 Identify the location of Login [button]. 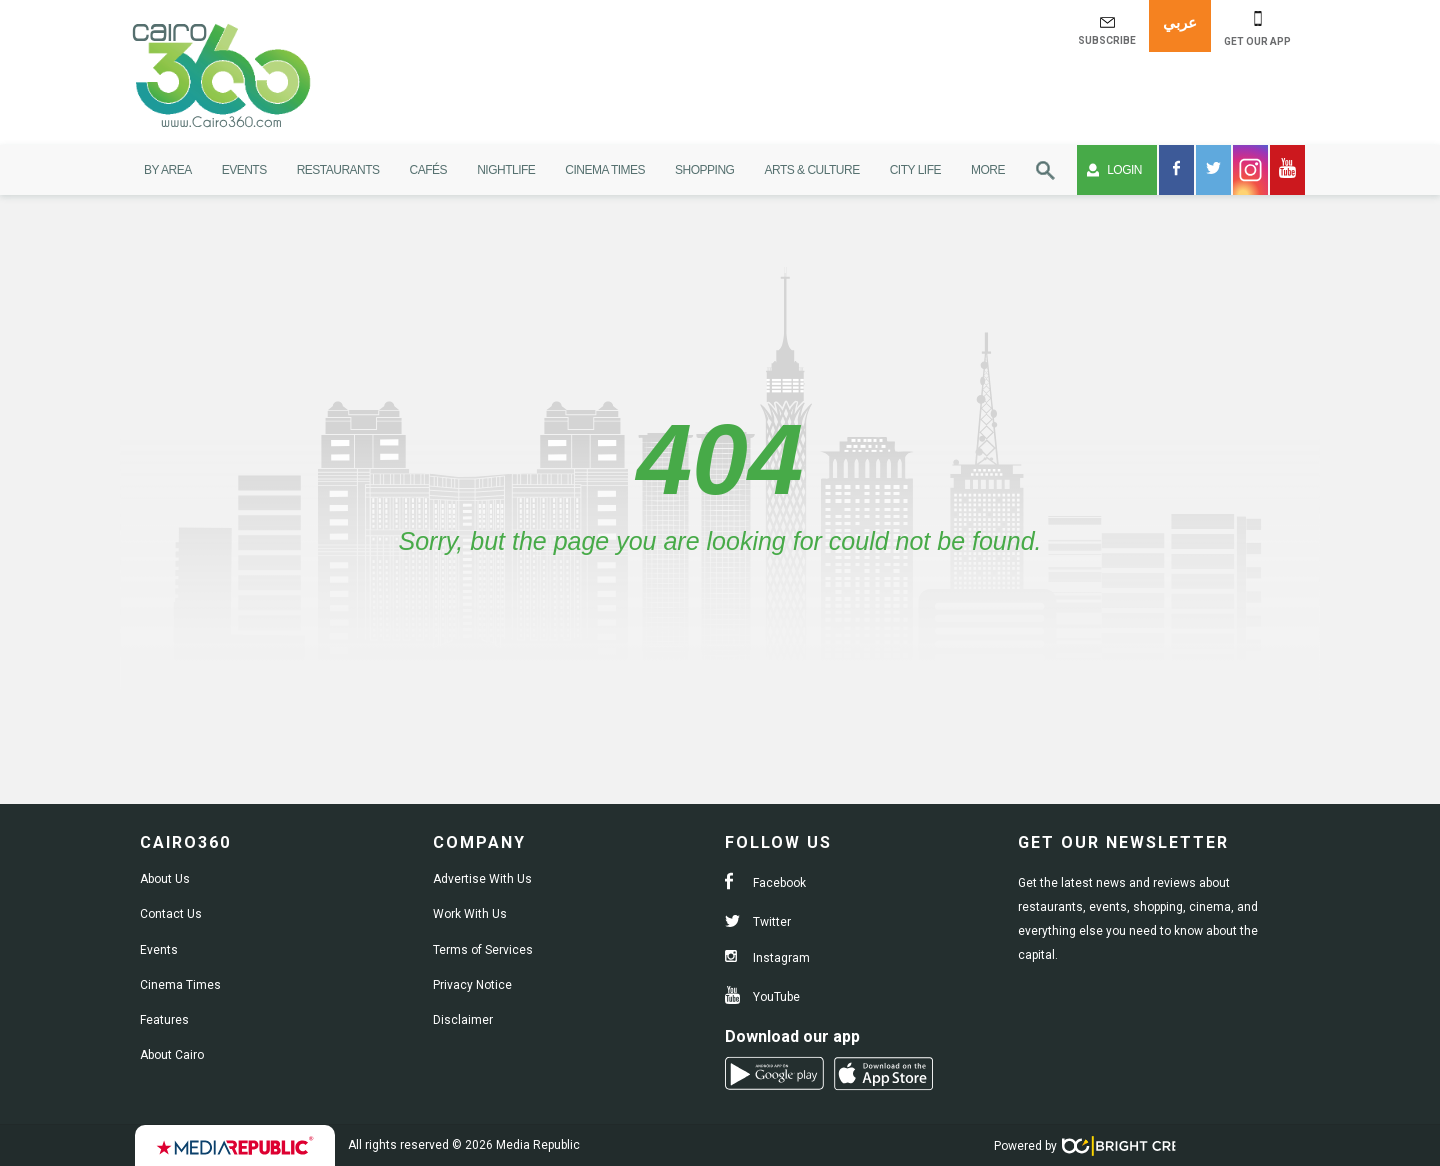
(1114, 170).